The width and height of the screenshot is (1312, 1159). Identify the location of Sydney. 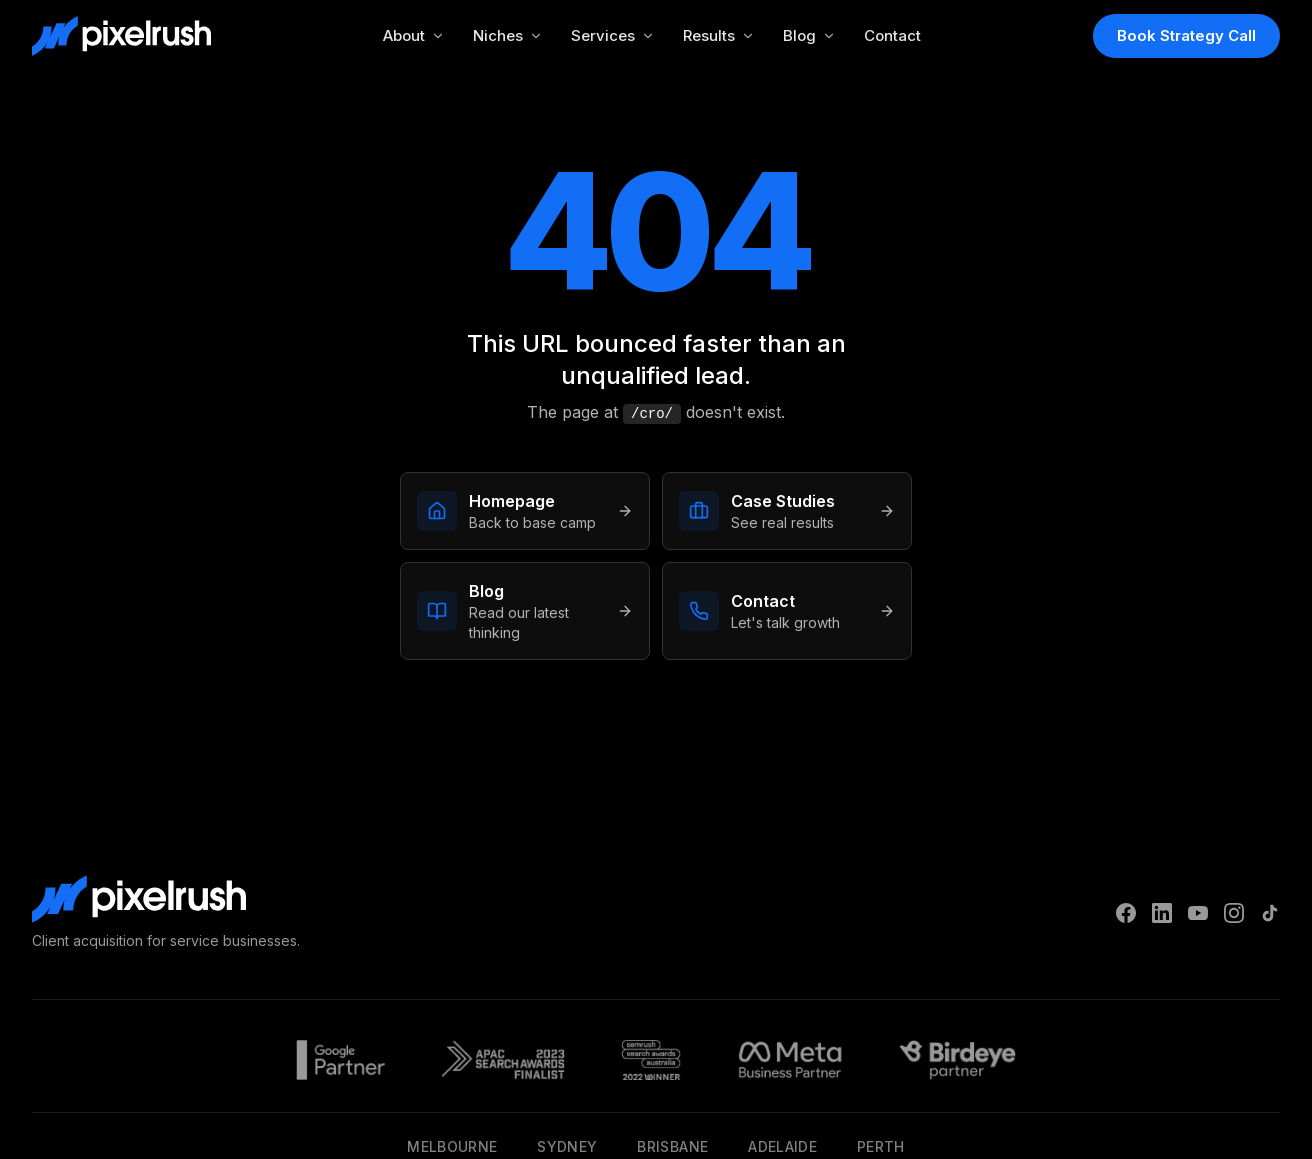
(567, 1146).